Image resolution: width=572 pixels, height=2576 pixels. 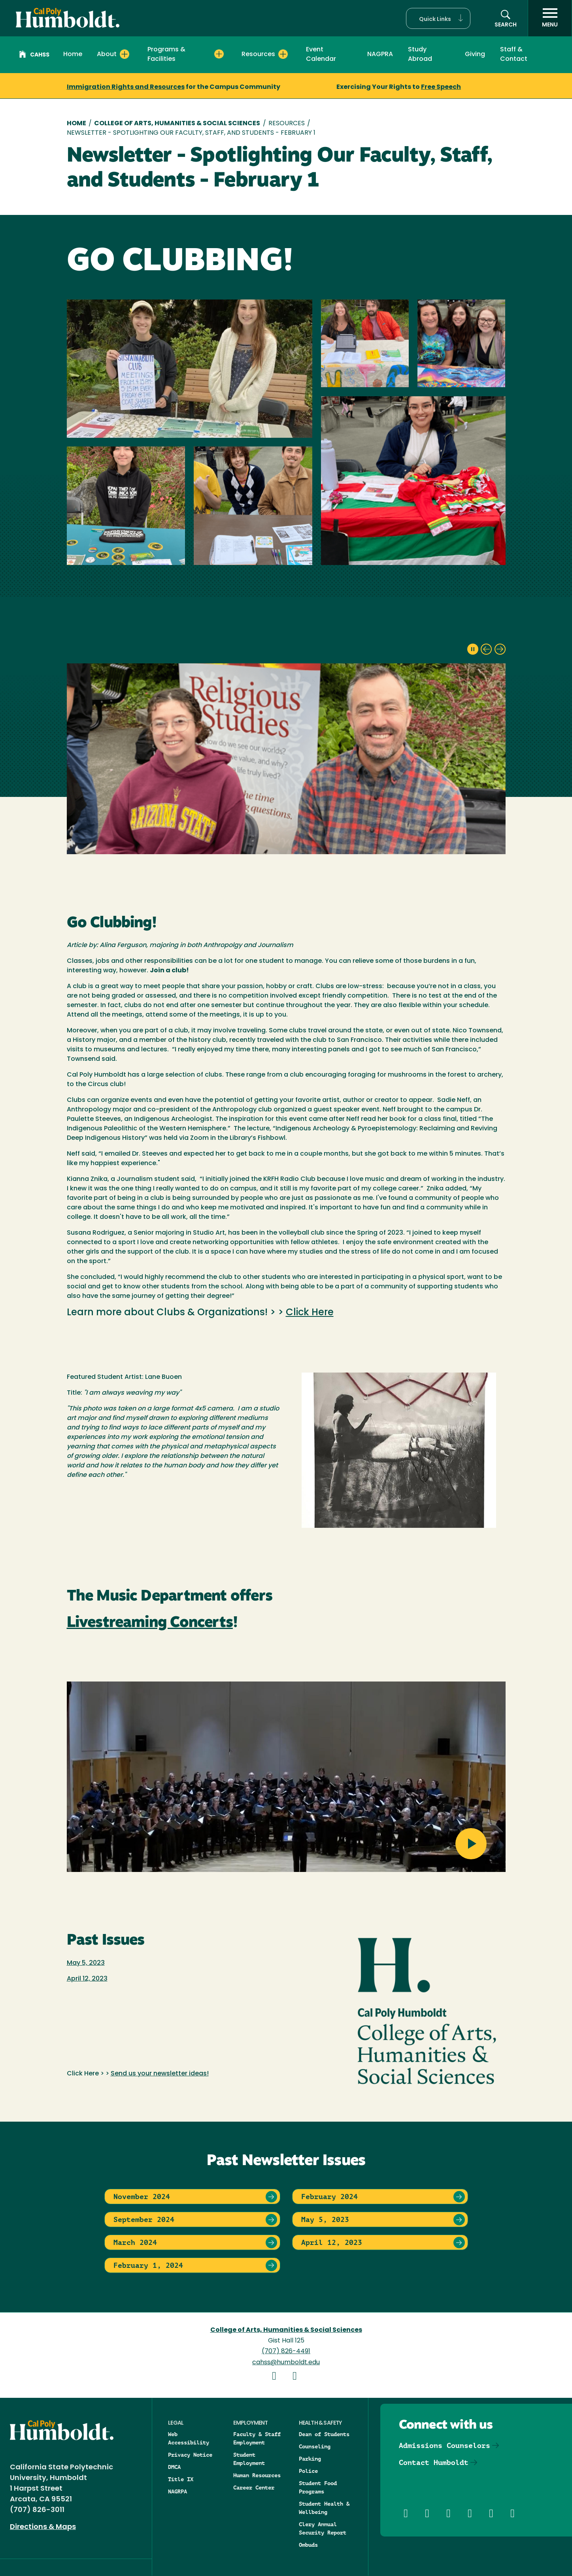 I want to click on April 12, 2023, so click(x=87, y=1979).